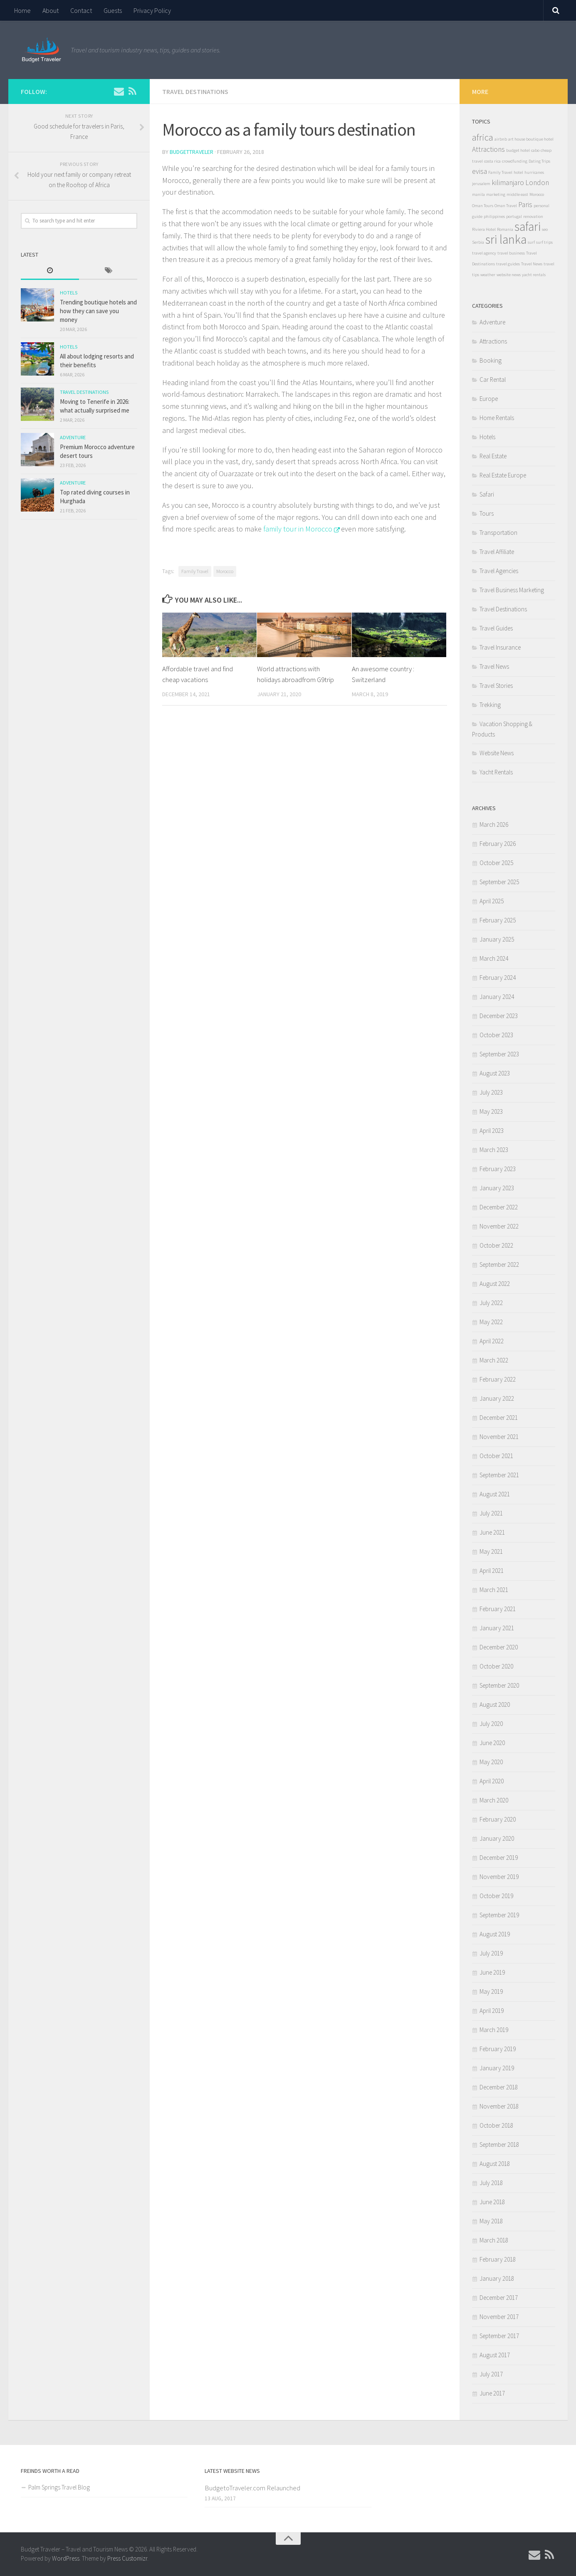 This screenshot has height=2576, width=576. I want to click on Real Estate Europe, so click(503, 475).